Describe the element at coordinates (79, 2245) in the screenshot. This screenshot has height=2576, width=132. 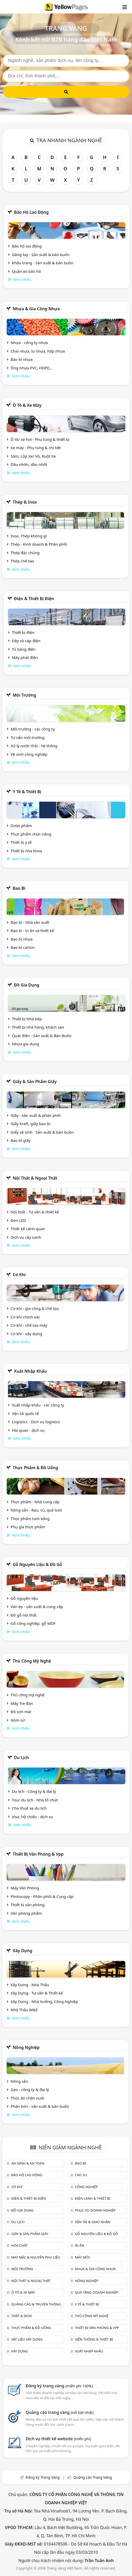
I see `In ấn` at that location.